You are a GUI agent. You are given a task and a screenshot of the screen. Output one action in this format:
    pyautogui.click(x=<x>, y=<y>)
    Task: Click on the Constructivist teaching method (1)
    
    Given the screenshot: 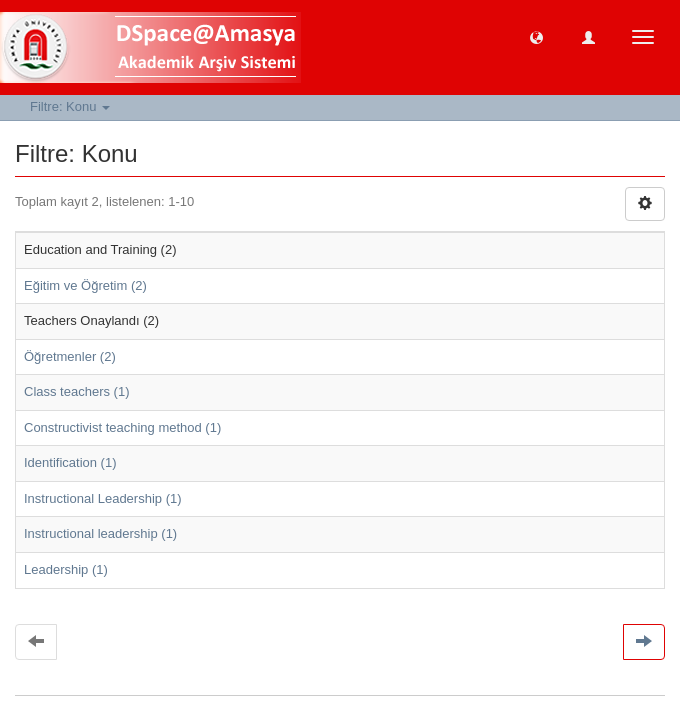 What is the action you would take?
    pyautogui.click(x=122, y=427)
    